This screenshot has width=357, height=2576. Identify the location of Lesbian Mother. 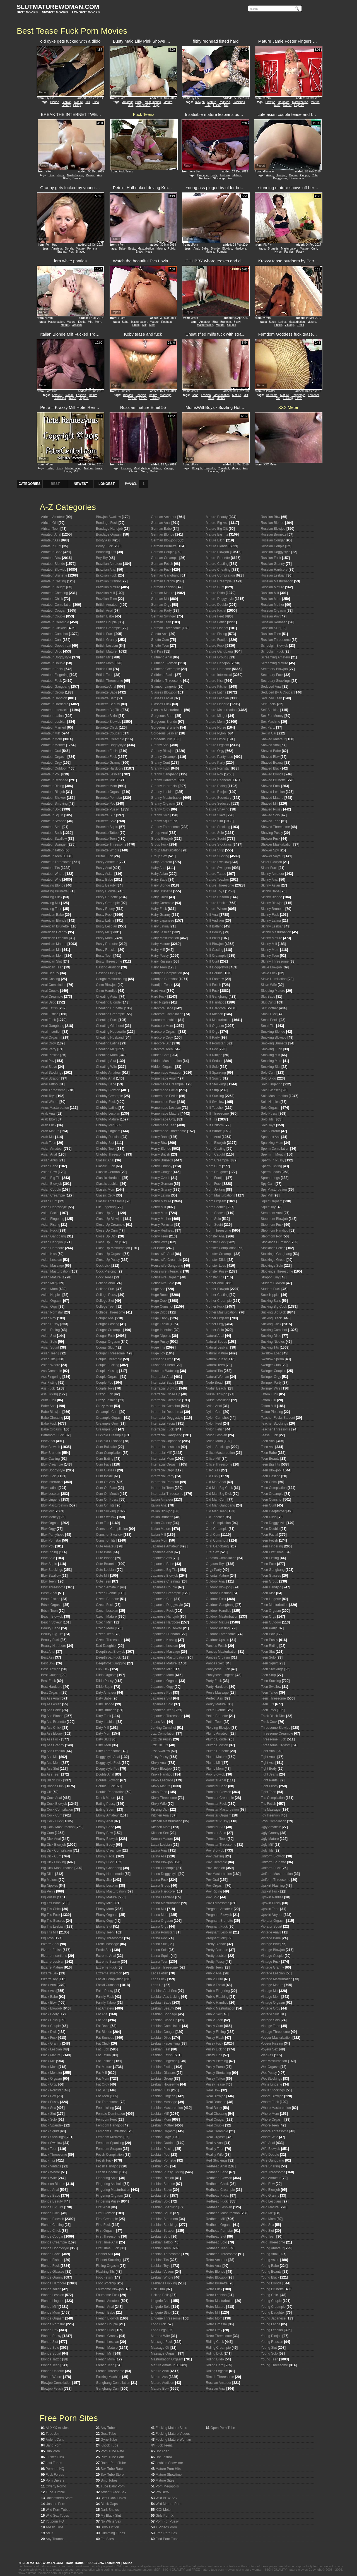
(162, 2125).